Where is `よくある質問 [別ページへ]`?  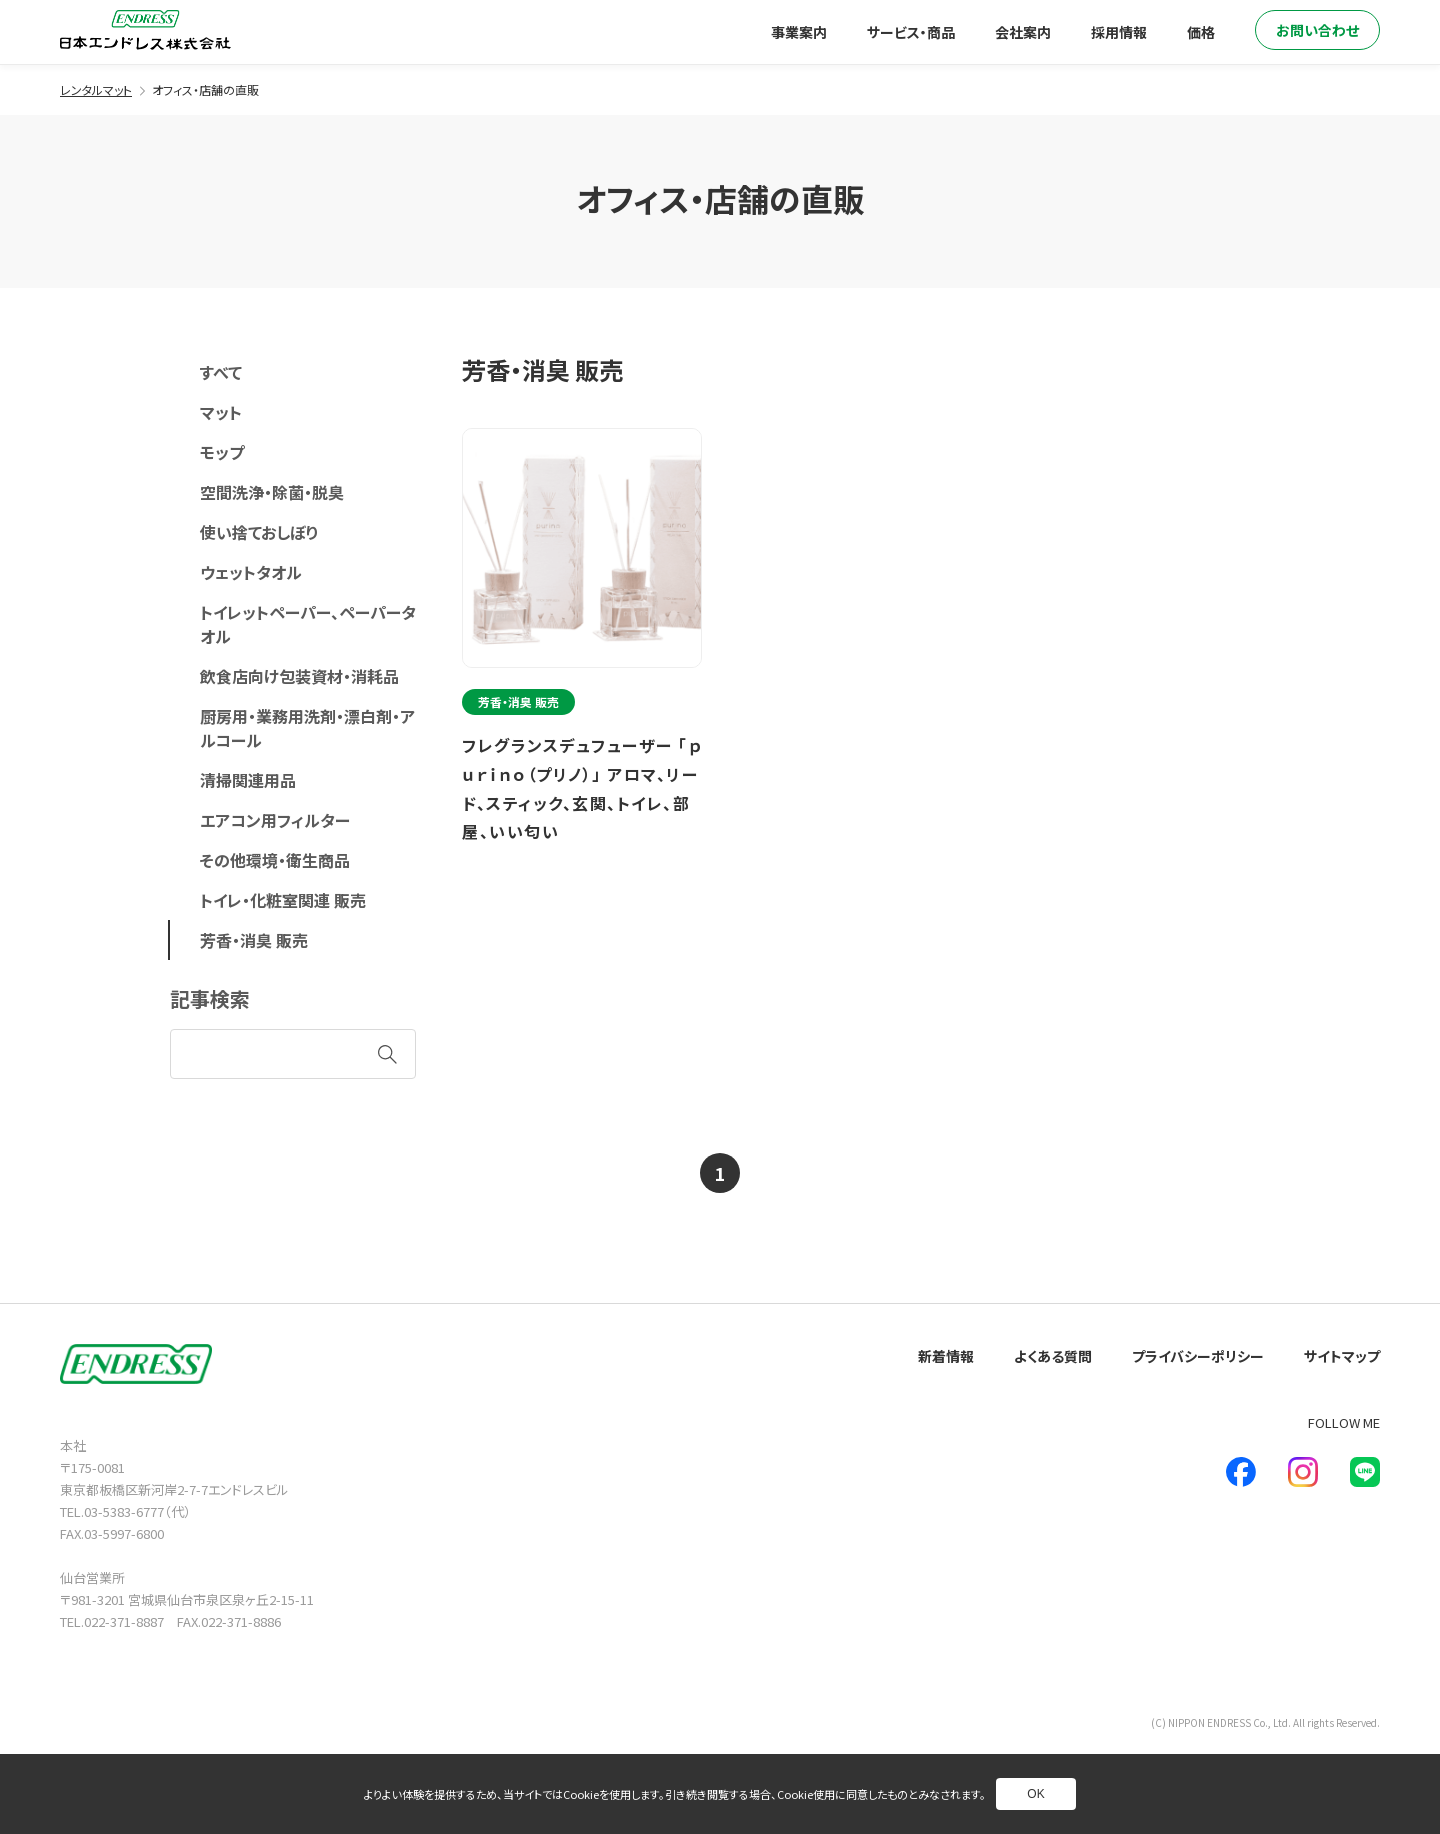
よくある質問 [別ページへ] is located at coordinates (1053, 1356).